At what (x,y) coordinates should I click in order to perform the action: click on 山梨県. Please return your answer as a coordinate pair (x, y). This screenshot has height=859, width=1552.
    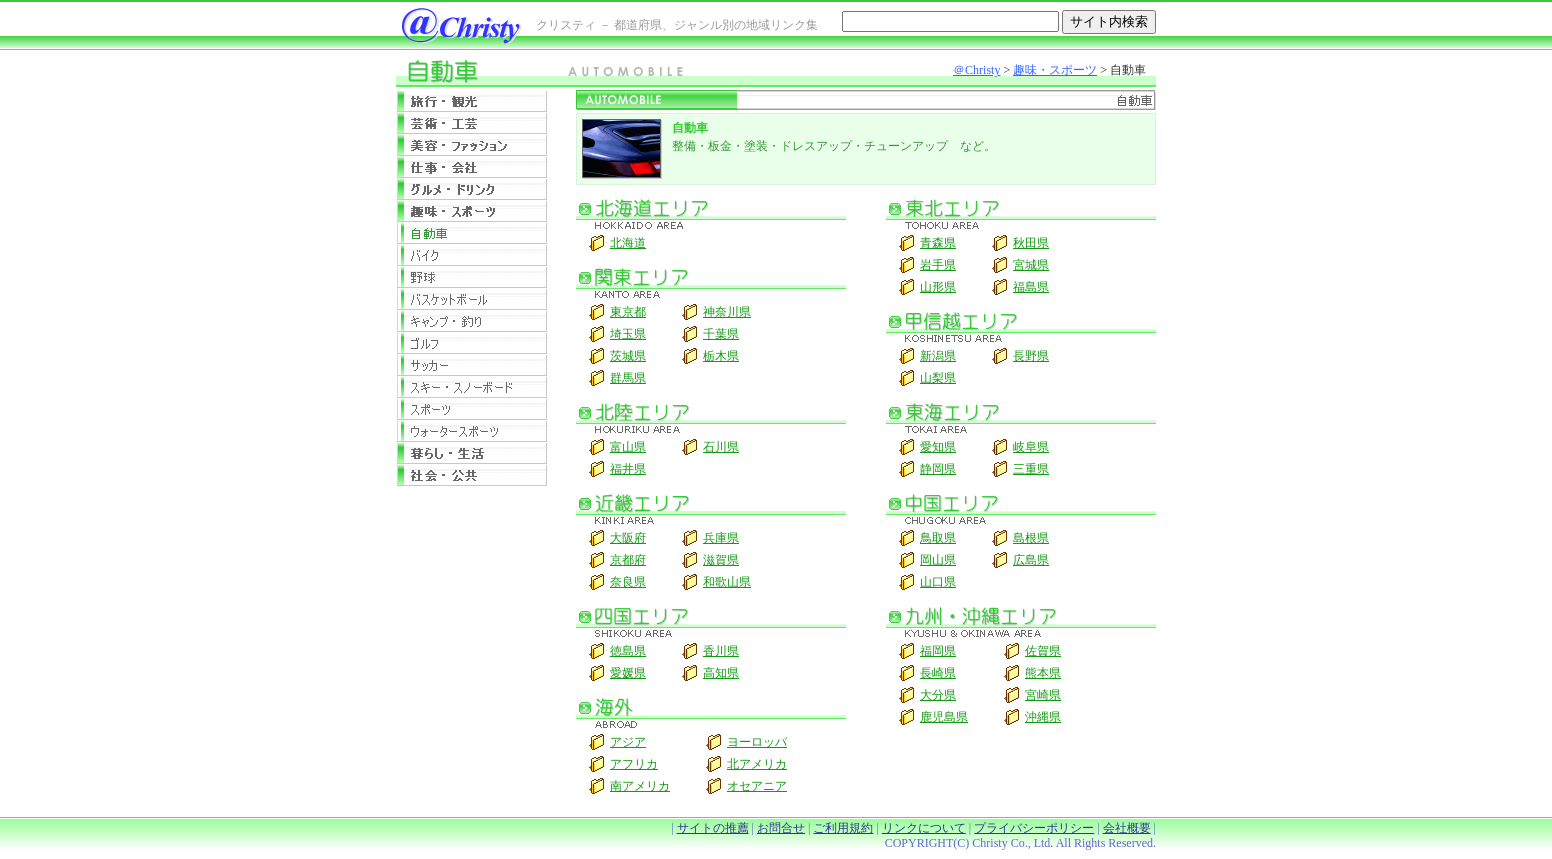
    Looking at the image, I should click on (938, 378).